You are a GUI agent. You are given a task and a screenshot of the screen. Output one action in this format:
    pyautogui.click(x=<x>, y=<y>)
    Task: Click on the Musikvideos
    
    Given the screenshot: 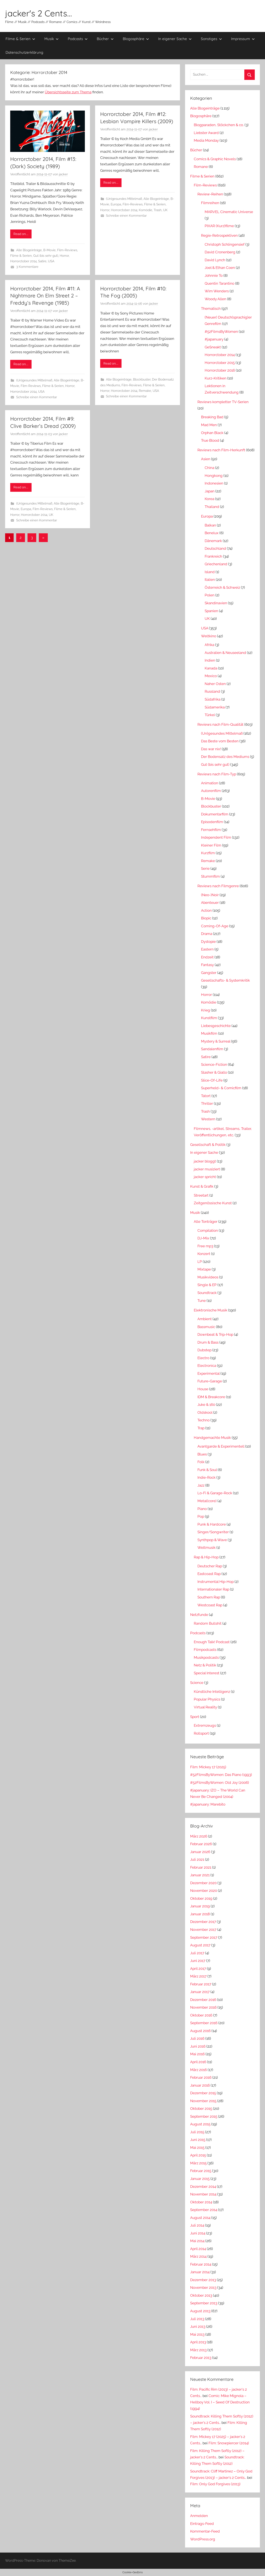 What is the action you would take?
    pyautogui.click(x=207, y=1277)
    